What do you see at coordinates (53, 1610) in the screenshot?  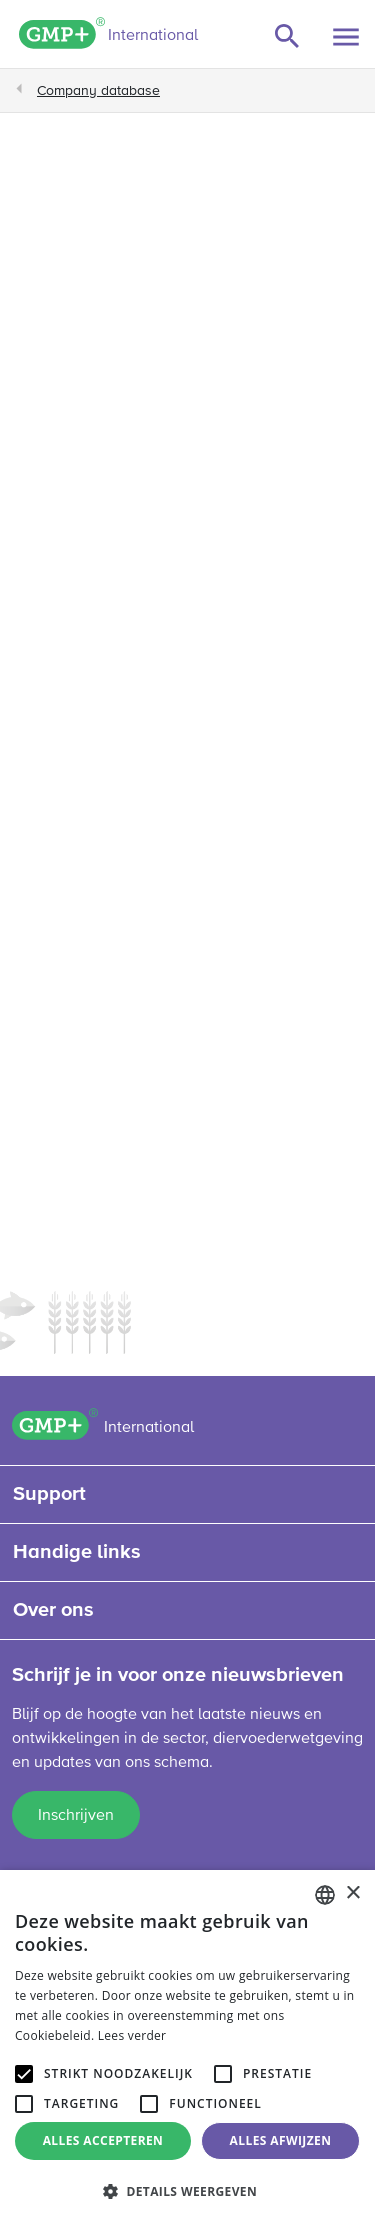 I see `Over ons [button]` at bounding box center [53, 1610].